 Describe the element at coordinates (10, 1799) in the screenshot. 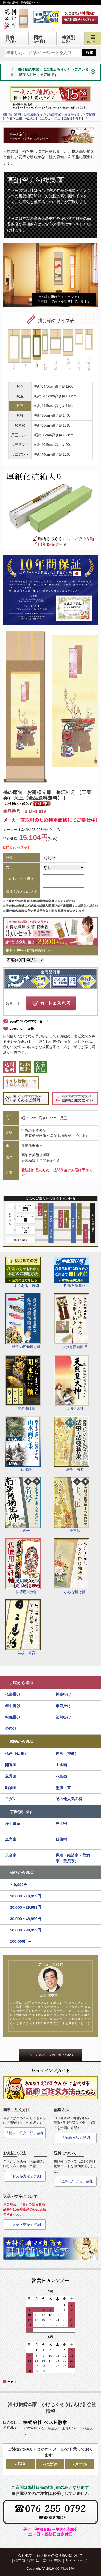

I see `モダン` at that location.